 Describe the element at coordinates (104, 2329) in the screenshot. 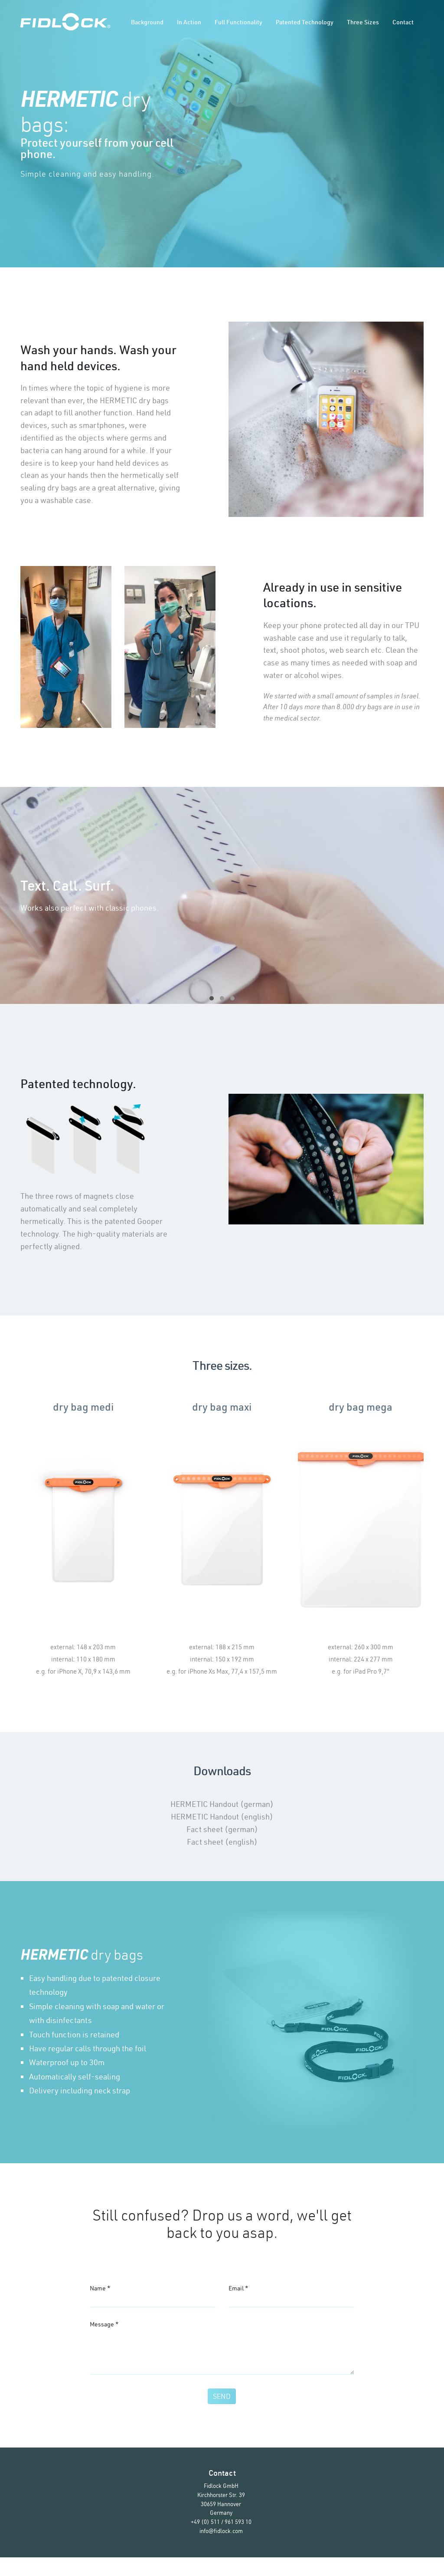

I see `Message *` at that location.